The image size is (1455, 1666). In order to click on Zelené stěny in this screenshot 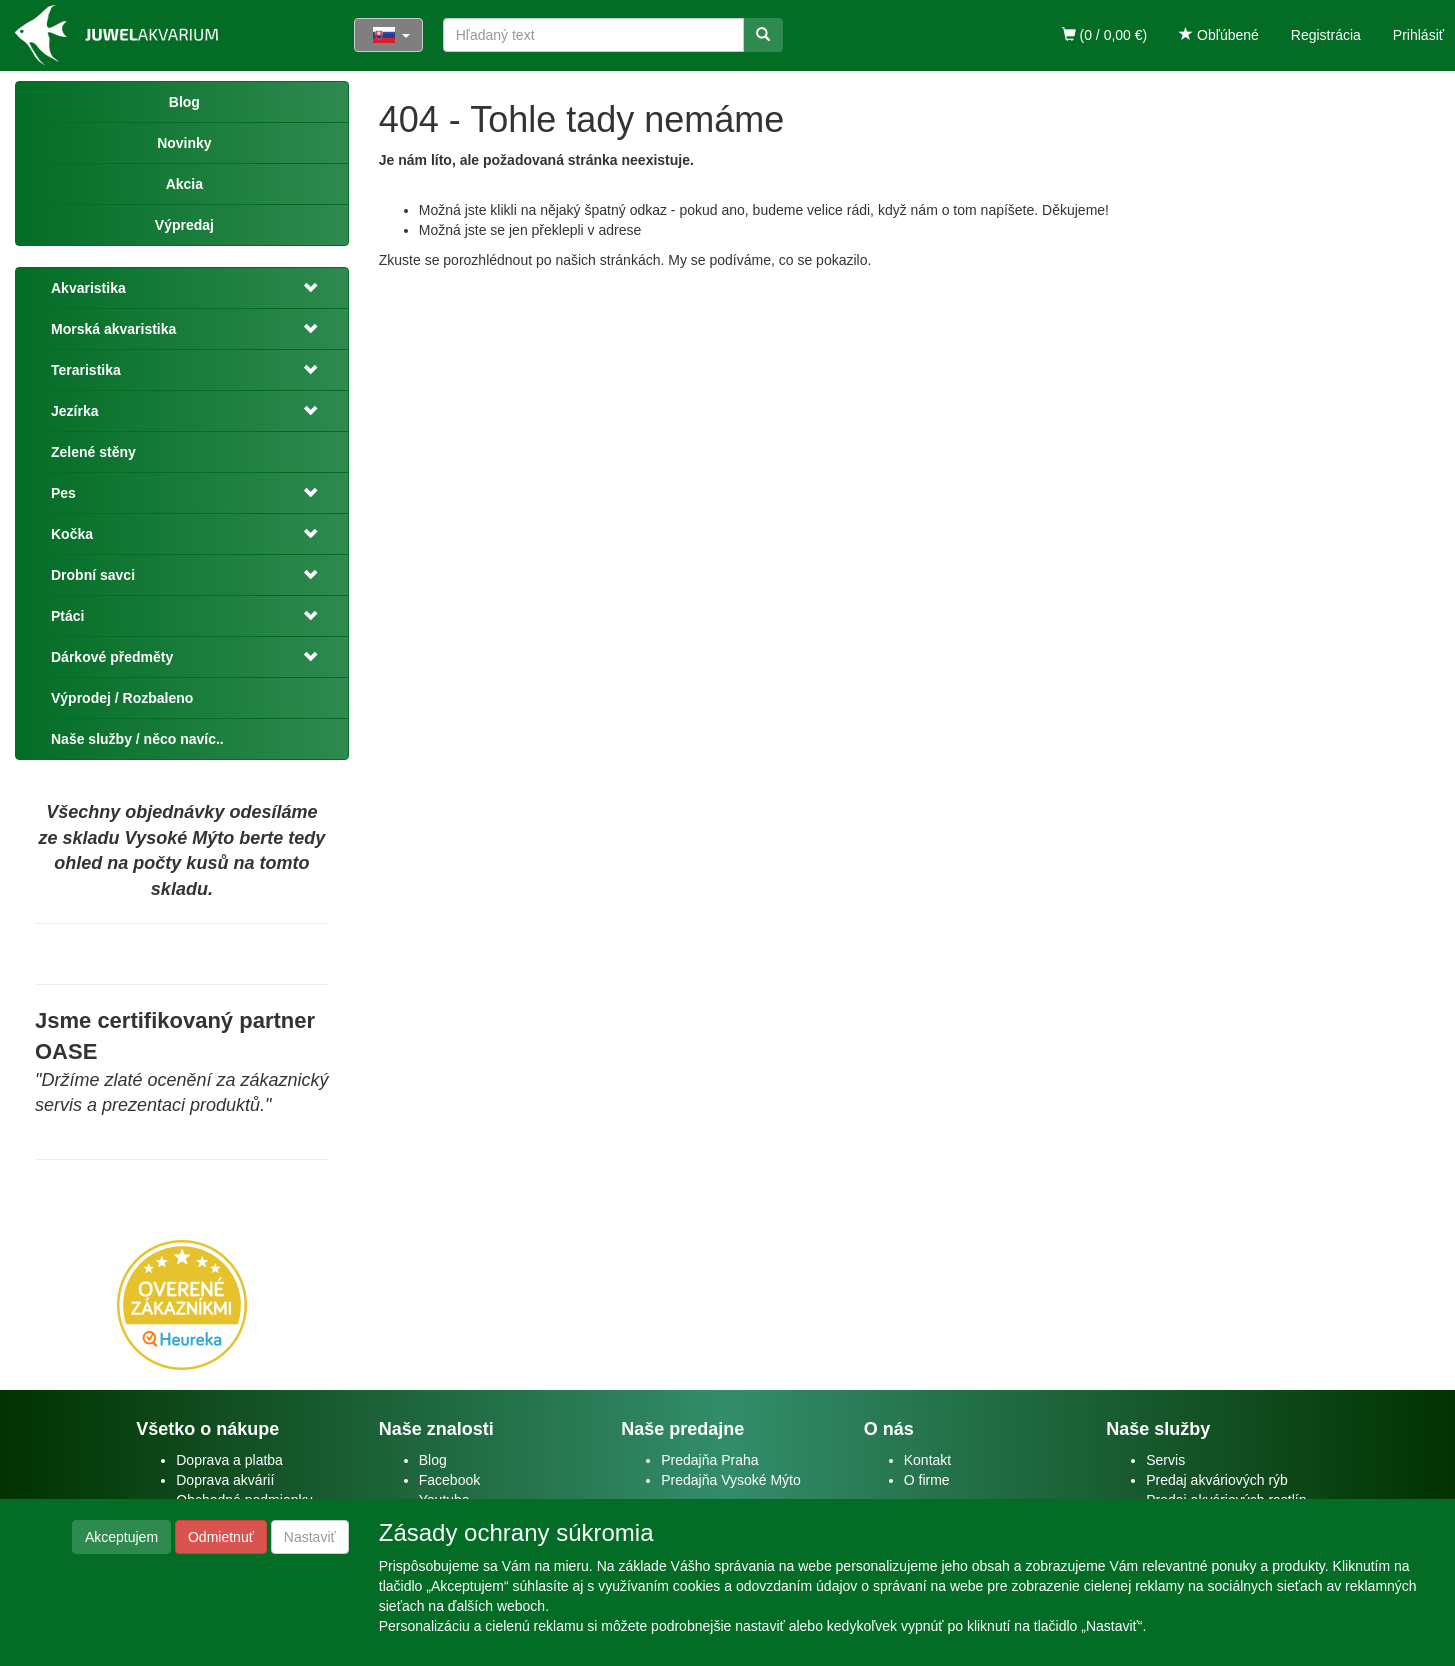, I will do `click(93, 452)`.